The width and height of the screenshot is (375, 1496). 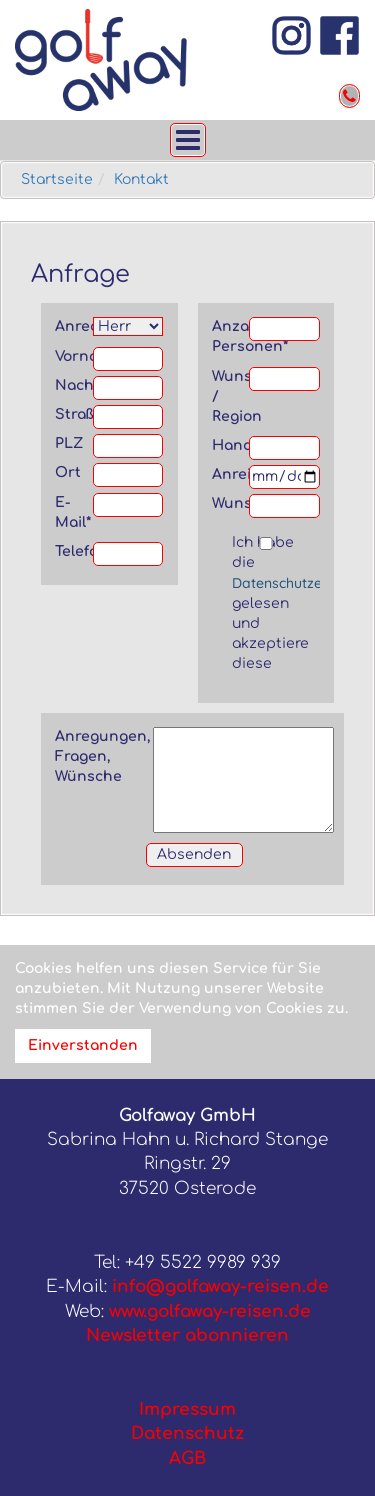 What do you see at coordinates (74, 385) in the screenshot?
I see `Nachname` at bounding box center [74, 385].